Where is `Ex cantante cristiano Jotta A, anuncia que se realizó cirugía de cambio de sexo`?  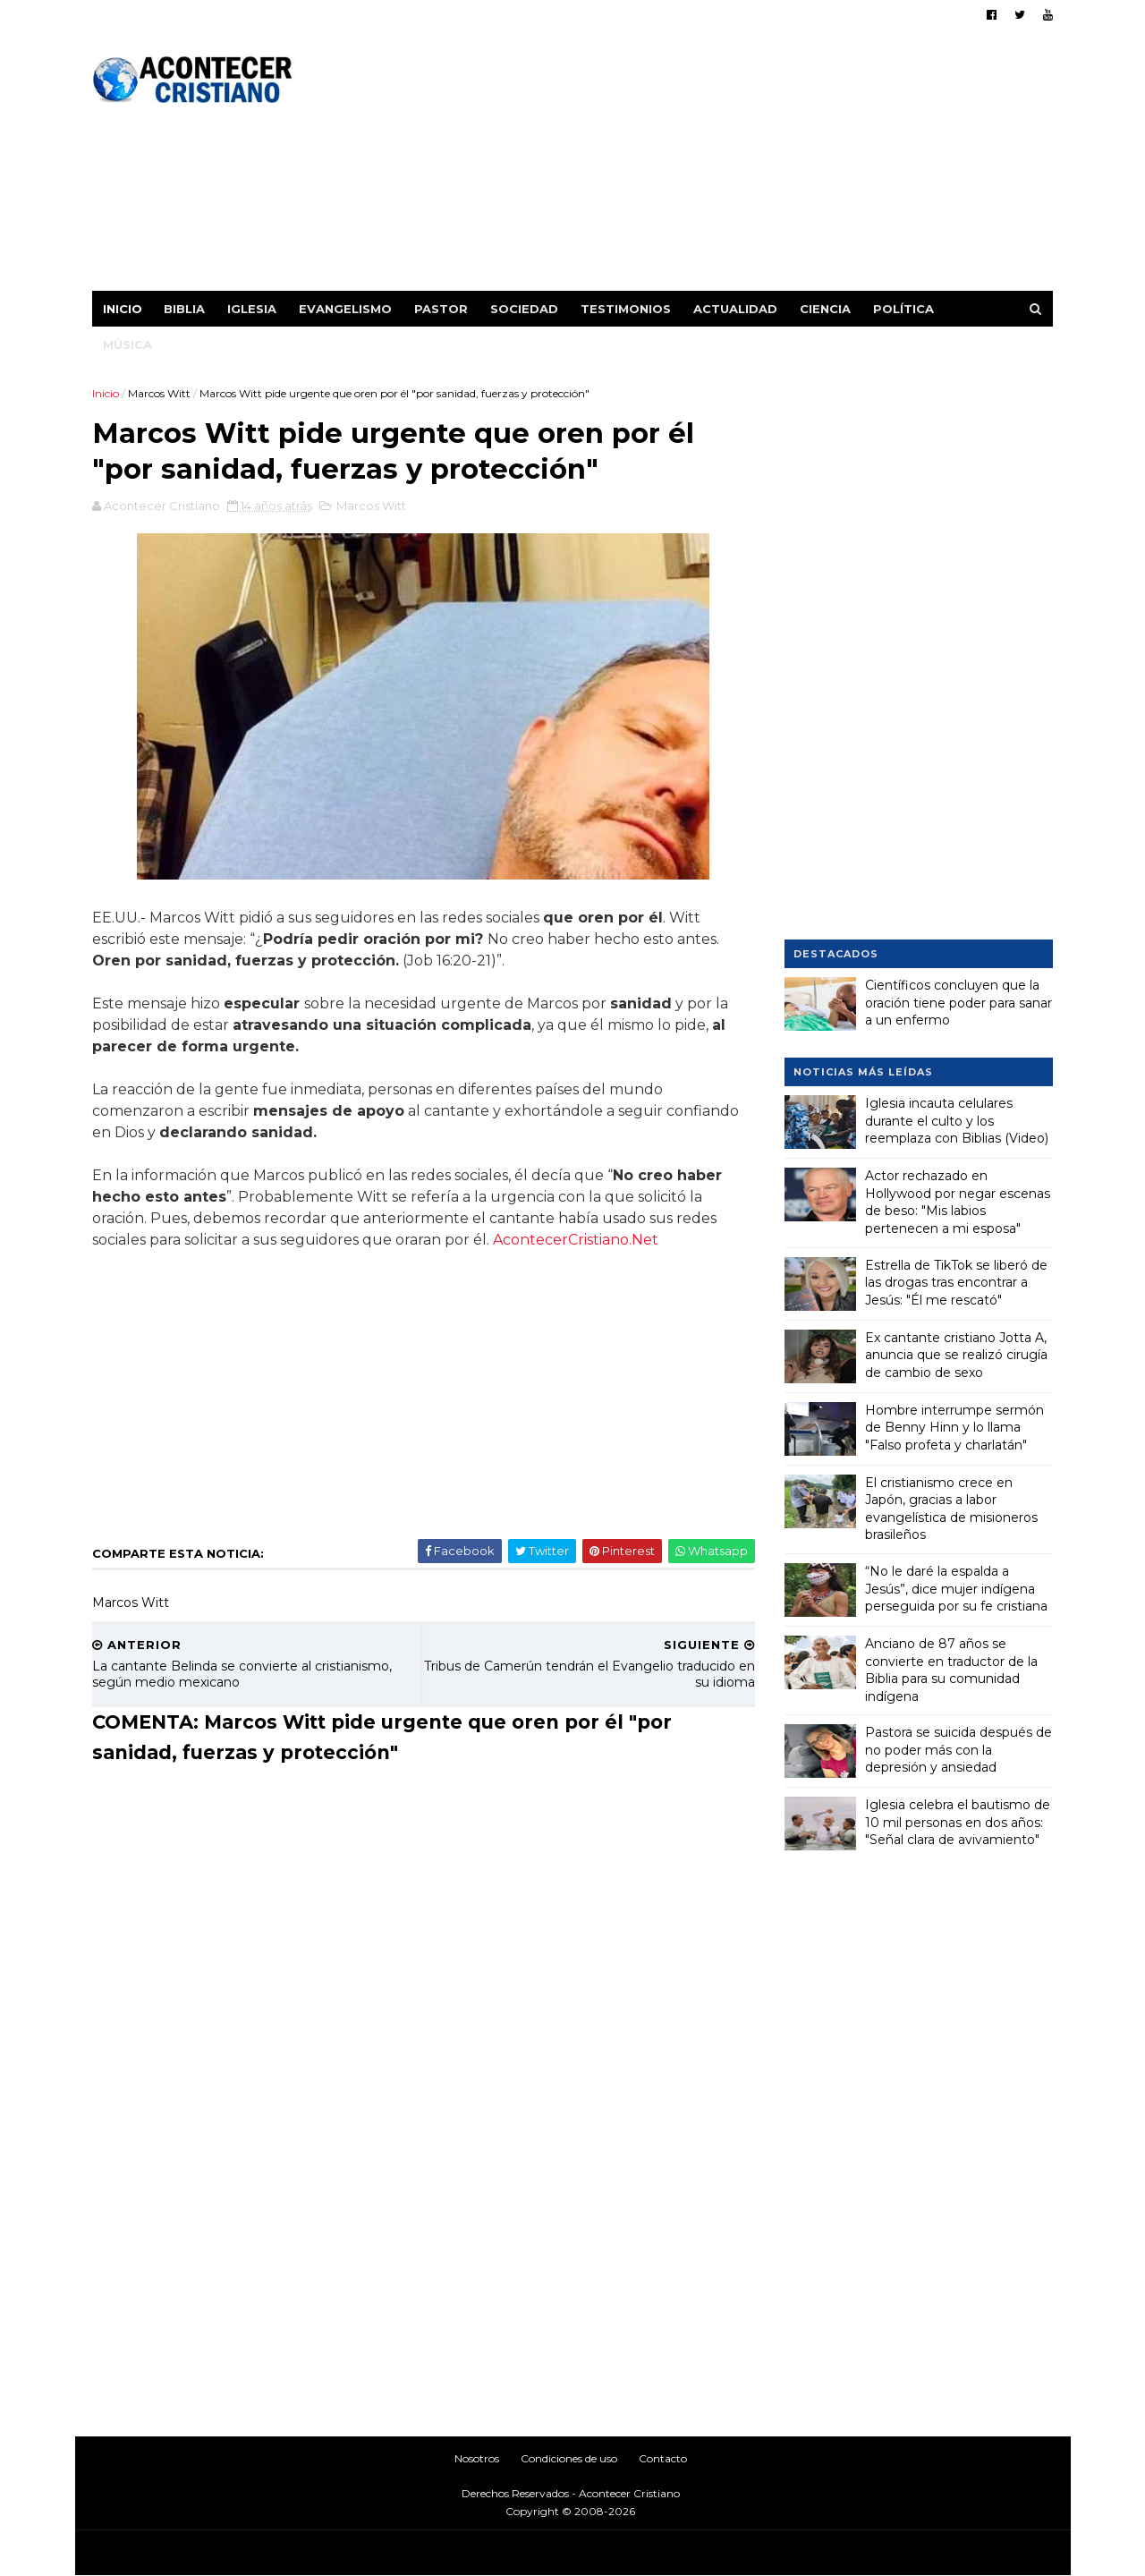 Ex cantante cristiano Jotta A, anuncia que se realizó cirugía de cambio de sexo is located at coordinates (956, 1354).